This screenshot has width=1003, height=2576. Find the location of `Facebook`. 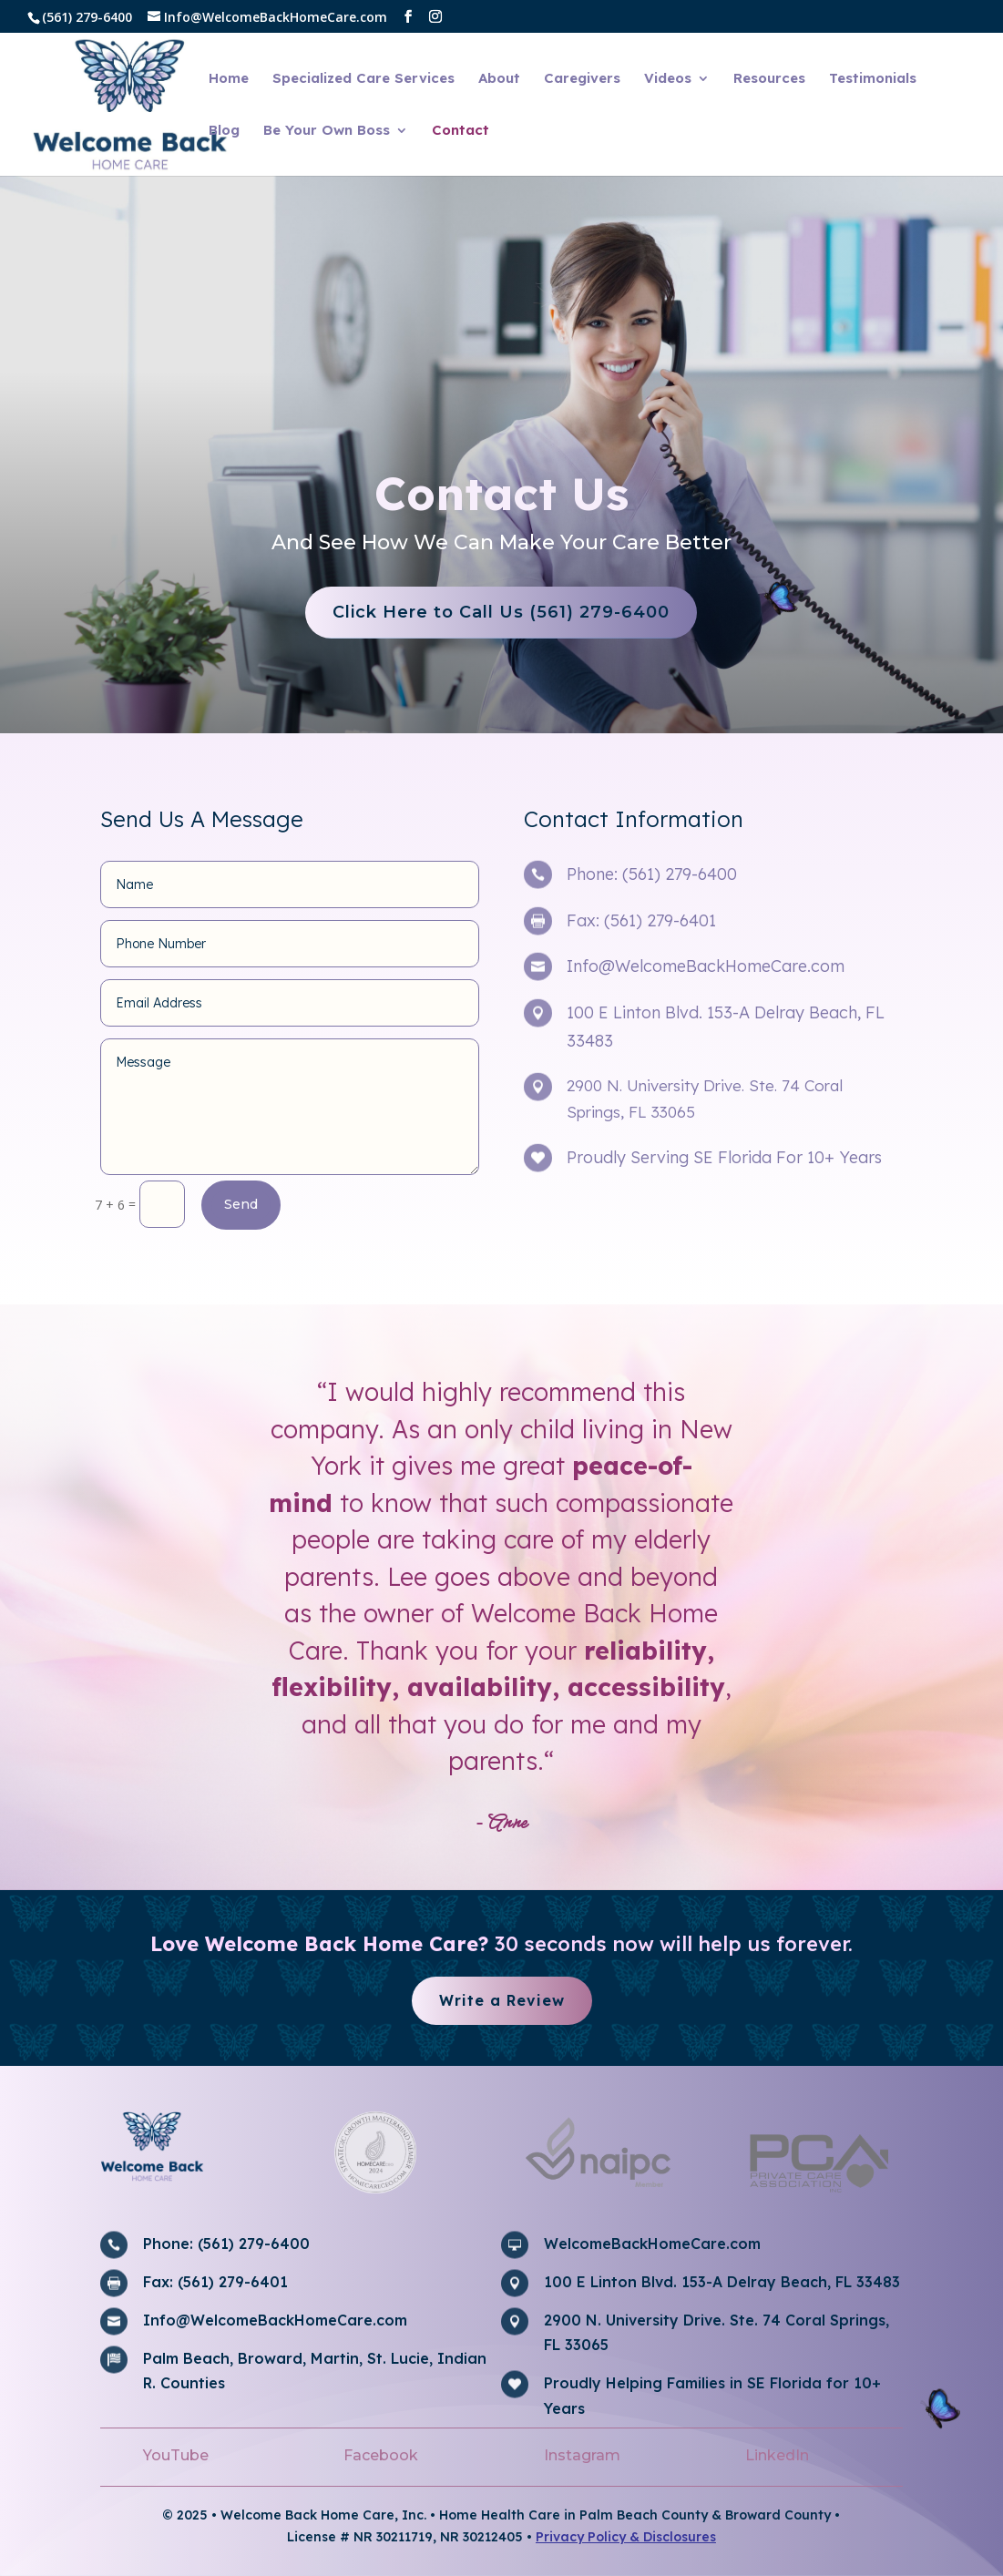

Facebook is located at coordinates (380, 2455).